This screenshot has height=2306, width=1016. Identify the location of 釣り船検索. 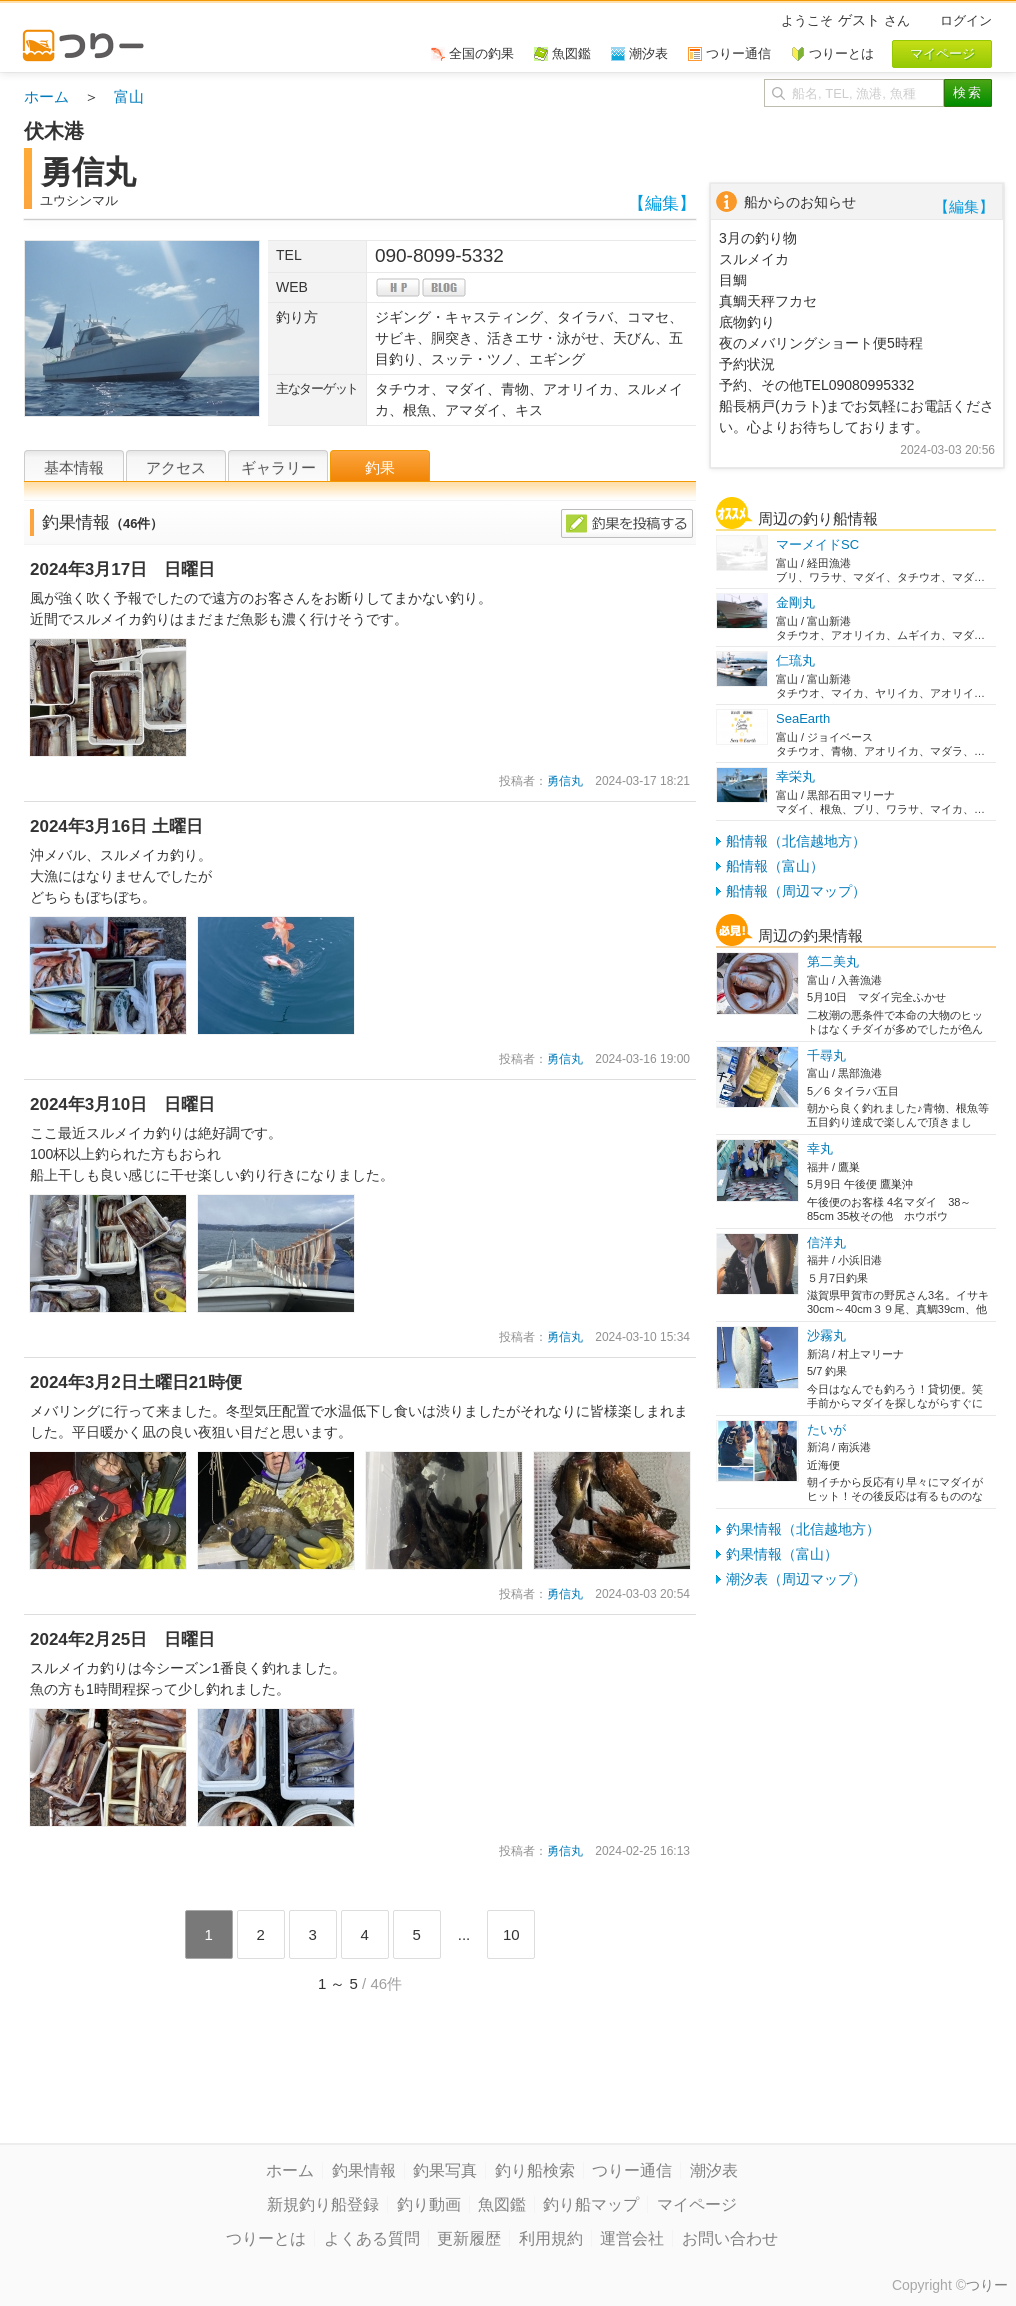
(535, 2170).